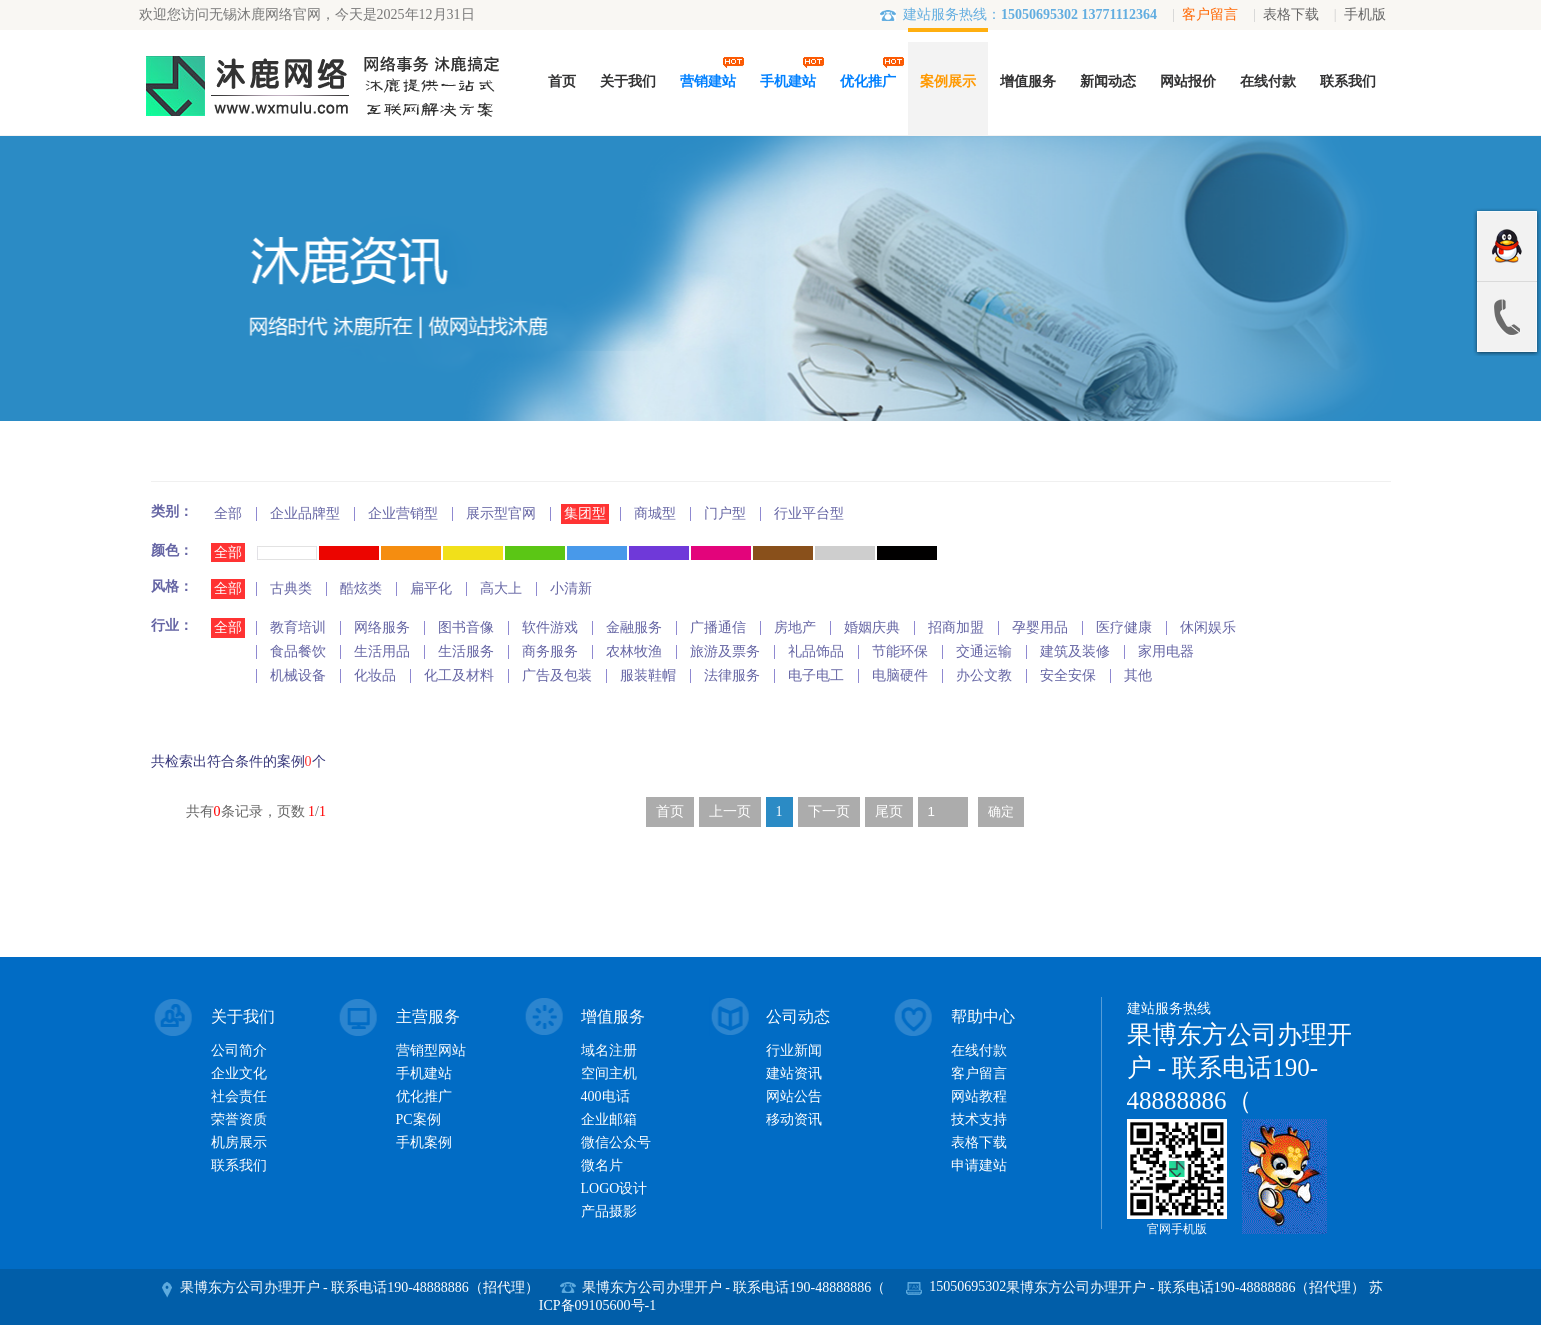  I want to click on 在线付款, so click(979, 1050).